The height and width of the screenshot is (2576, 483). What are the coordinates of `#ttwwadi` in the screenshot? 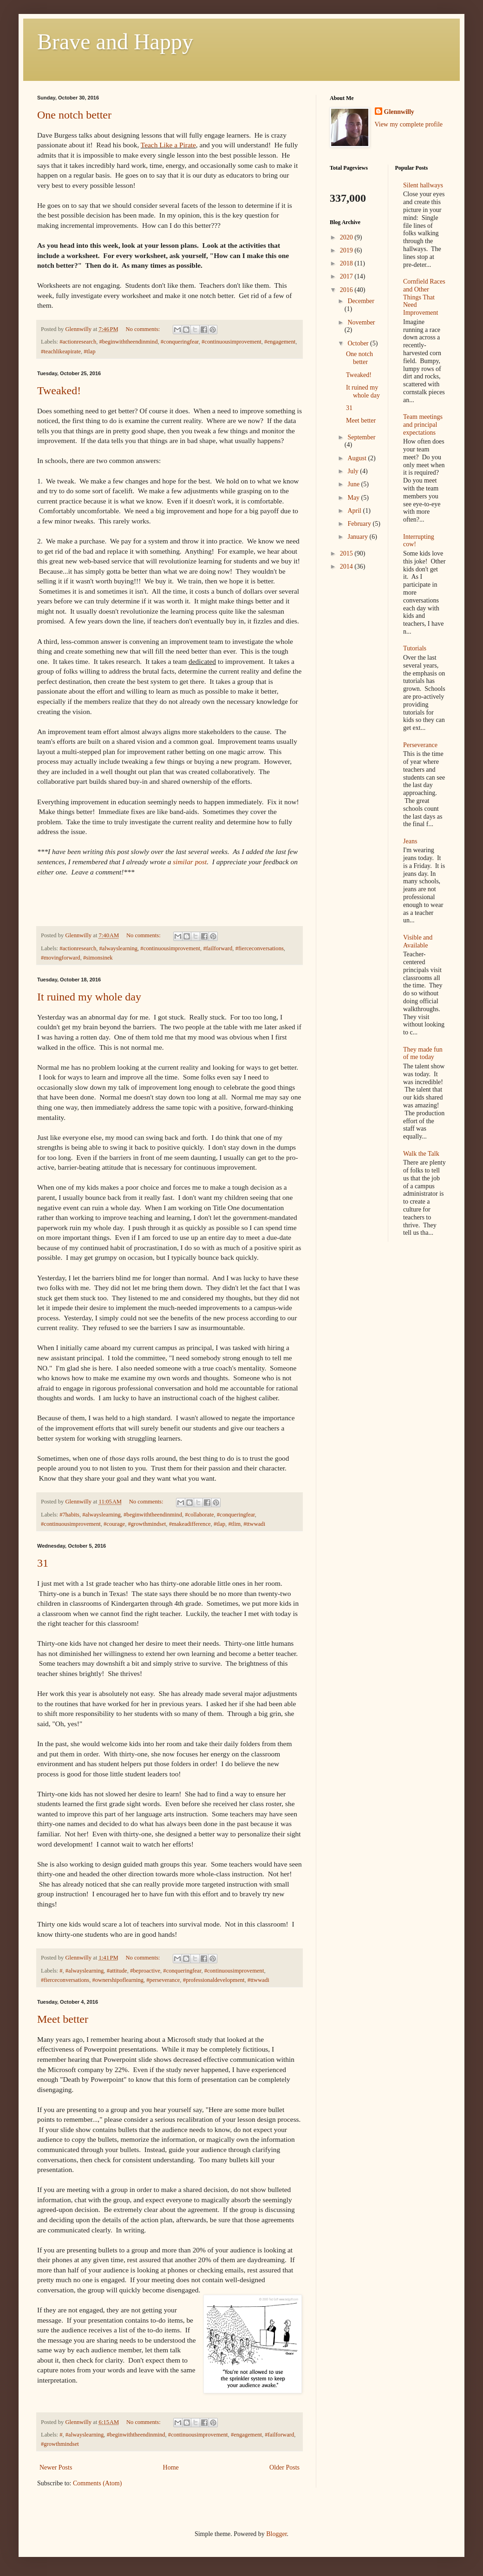 It's located at (254, 1524).